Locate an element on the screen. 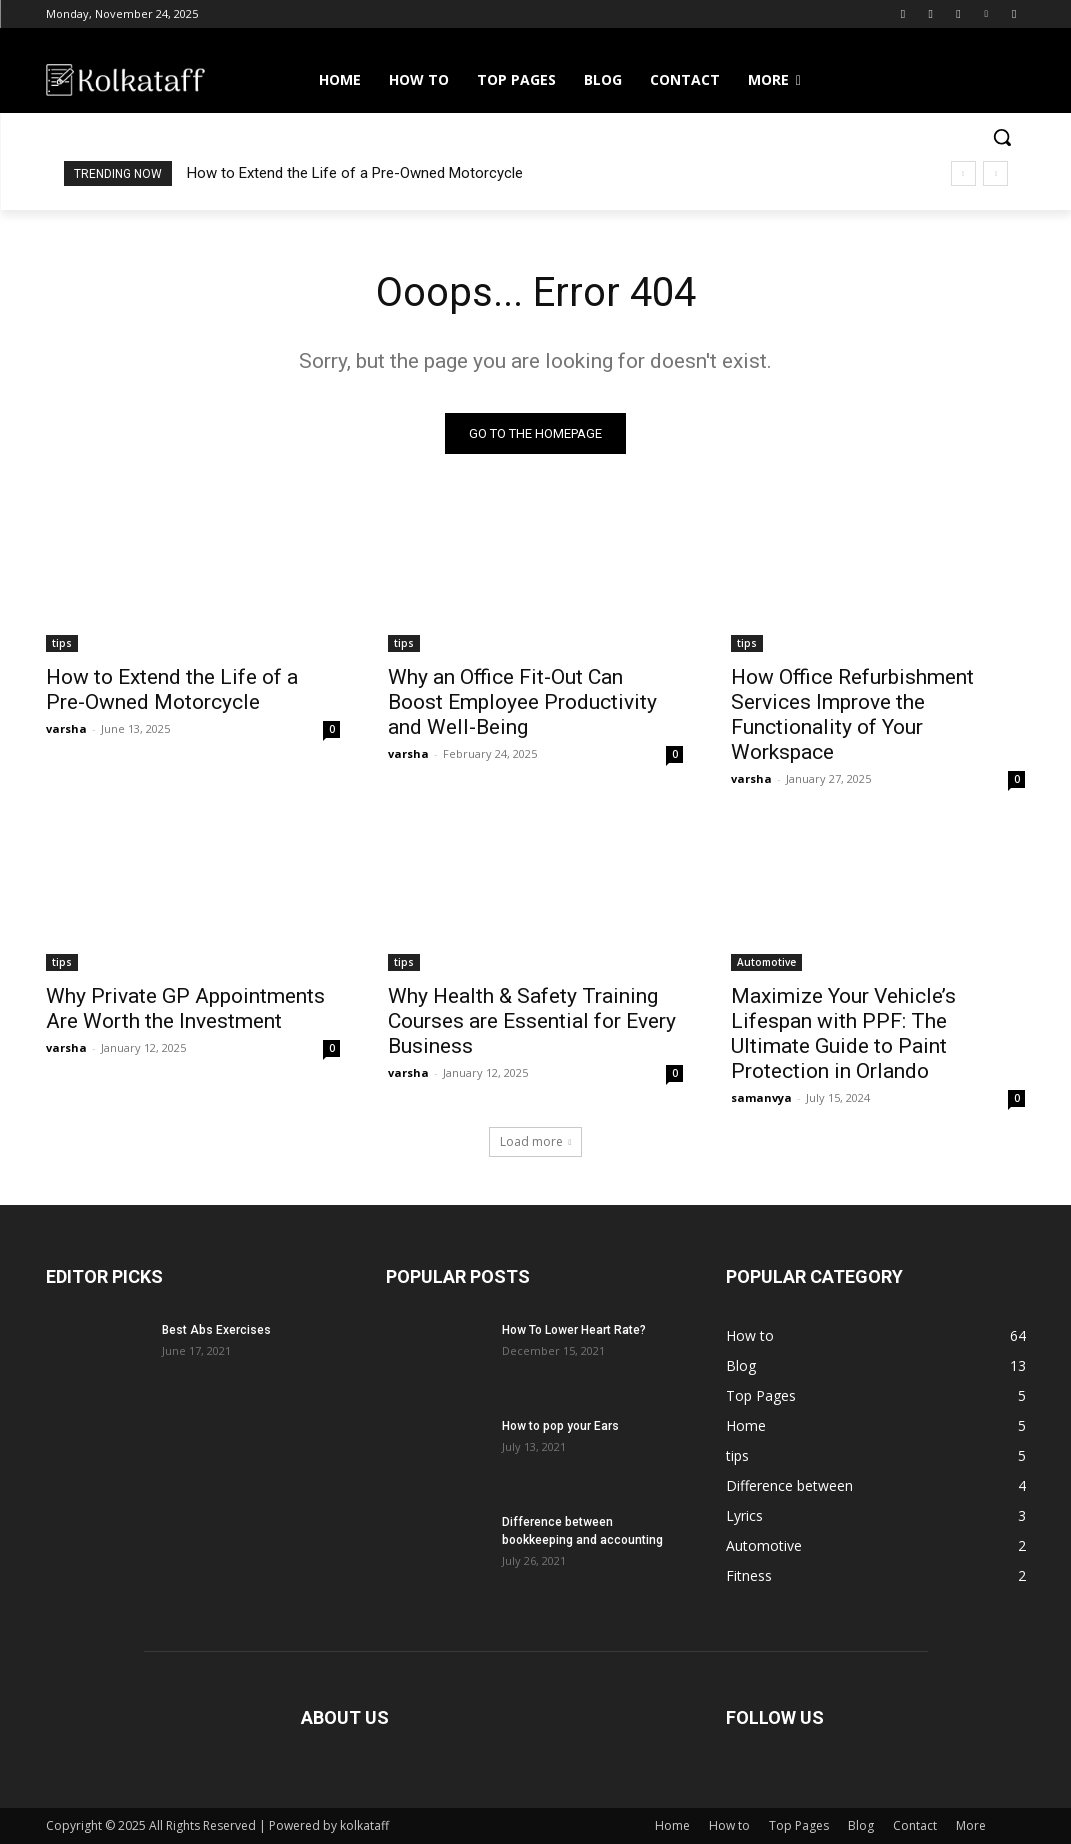 The width and height of the screenshot is (1071, 1844). Best Abs Exercises is located at coordinates (216, 1330).